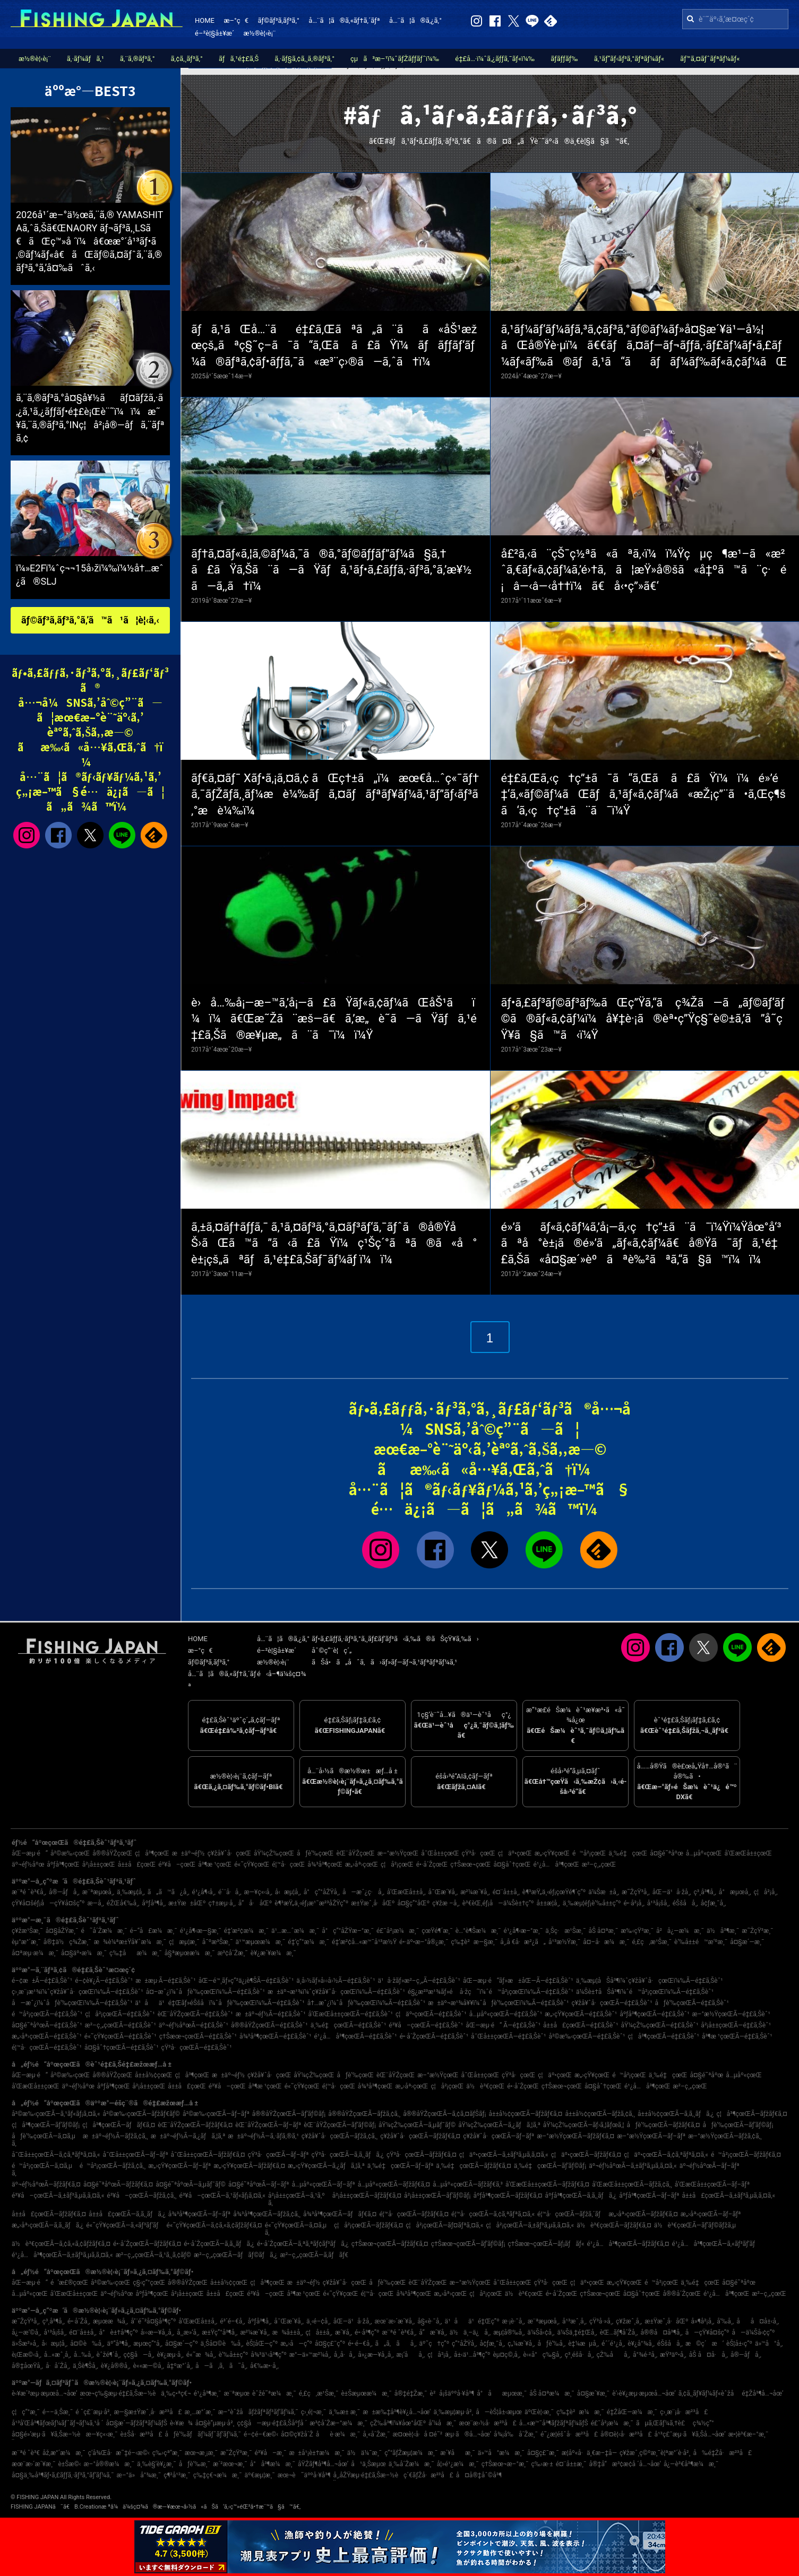 The width and height of the screenshot is (799, 2576). What do you see at coordinates (474, 1942) in the screenshot?
I see `ç‰‡è²æ—§æ¸¯` at bounding box center [474, 1942].